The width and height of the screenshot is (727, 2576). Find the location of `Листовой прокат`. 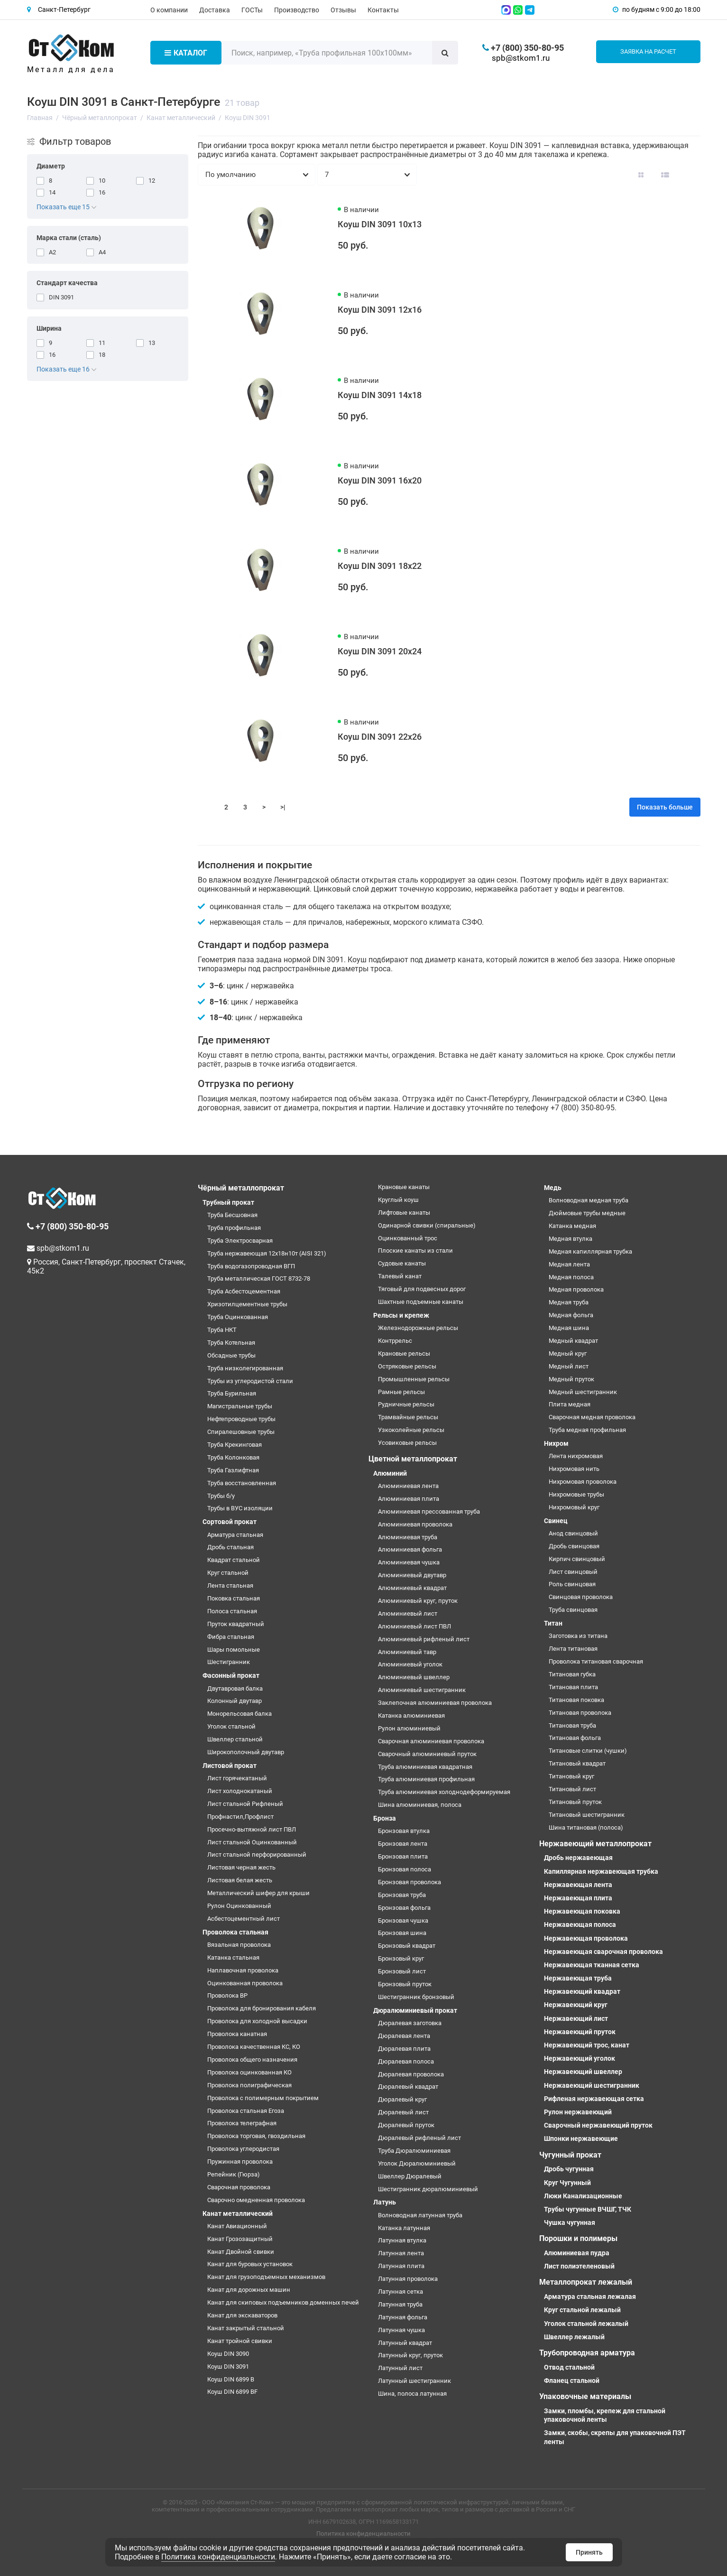

Листовой прокат is located at coordinates (229, 1765).